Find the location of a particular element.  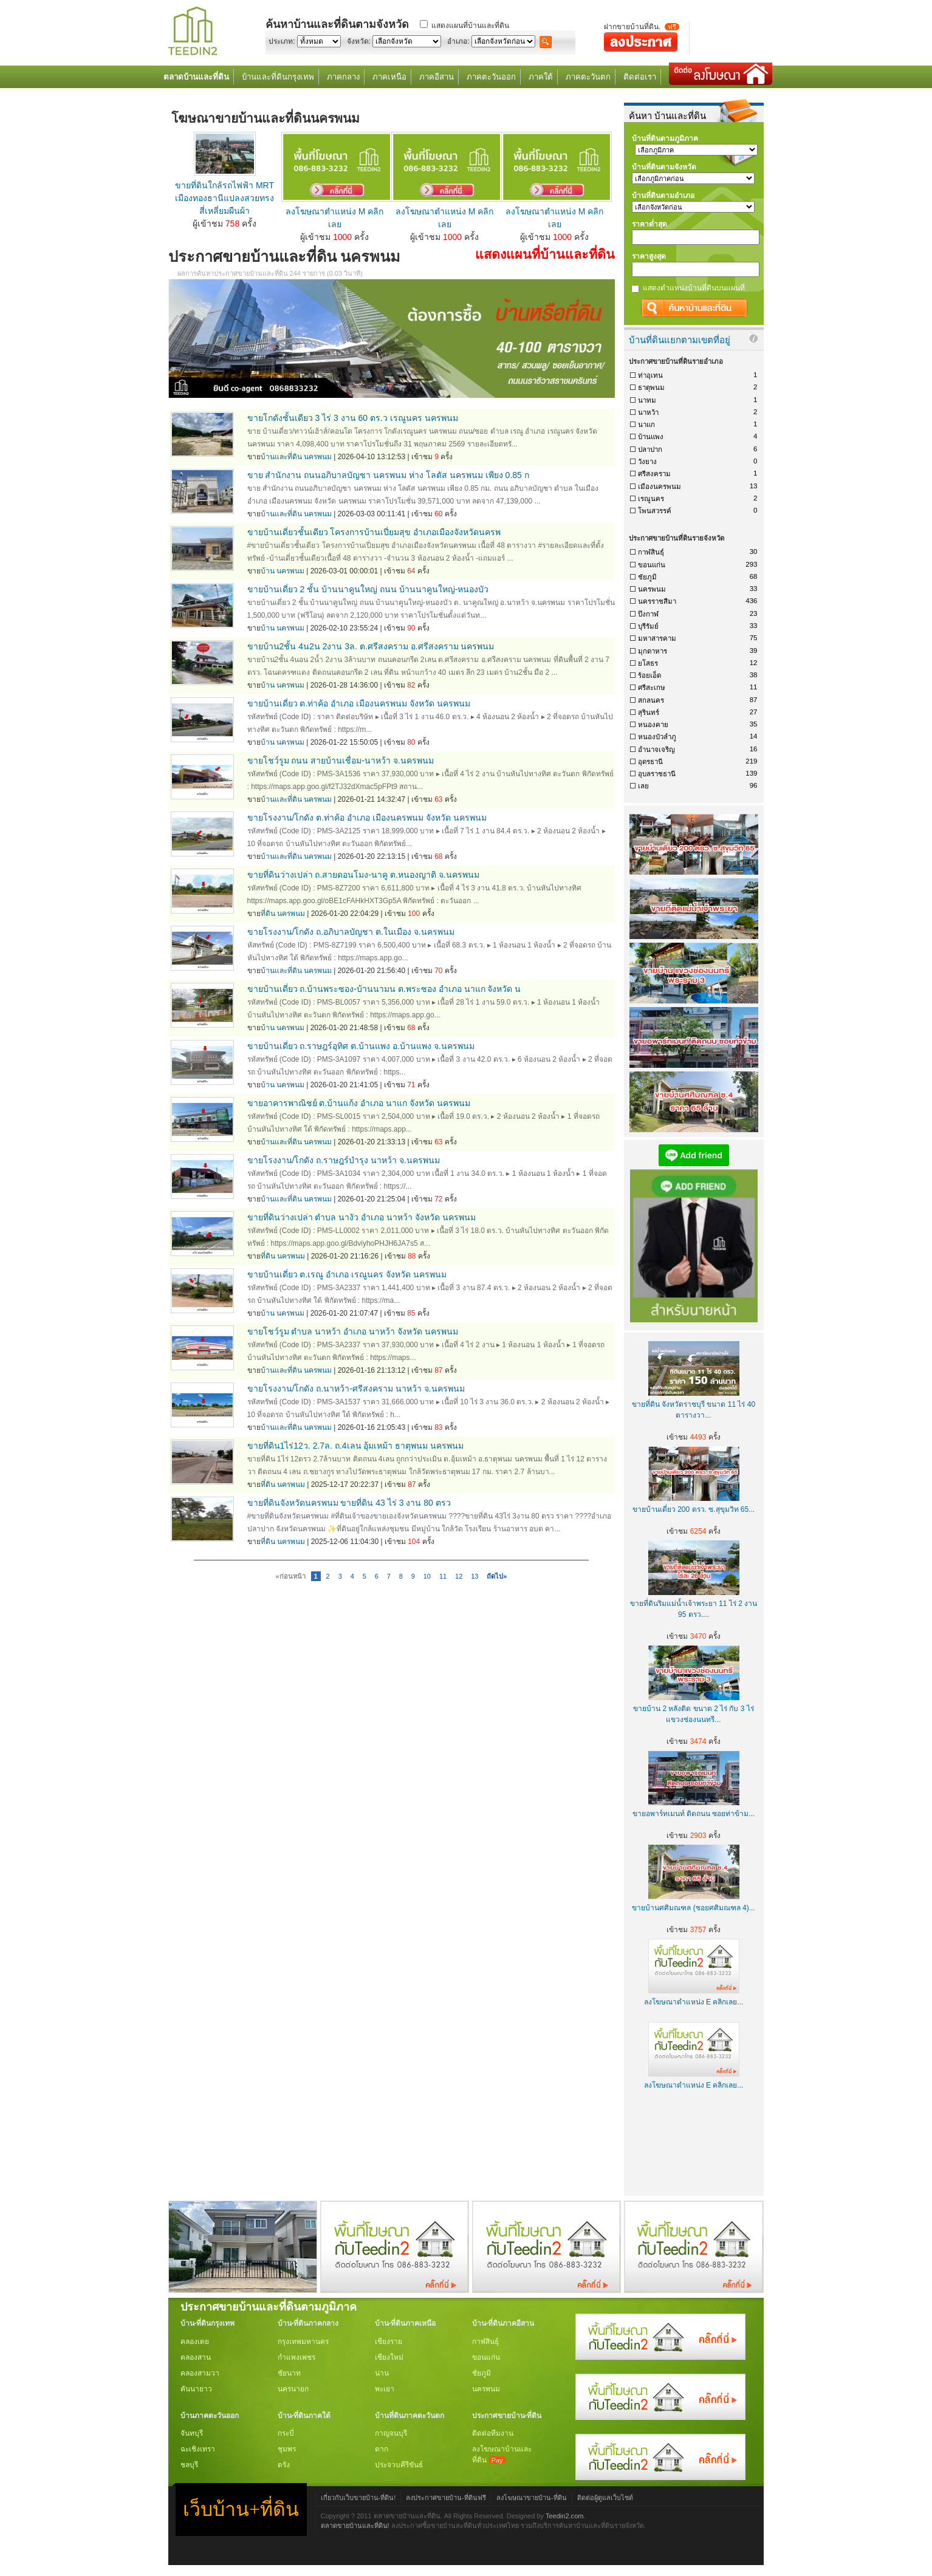

ขายอาคารพาณิชย์ ต.บ้านแก้ง อำเภอ นาแก จังหวัด นครพนม is located at coordinates (358, 1103).